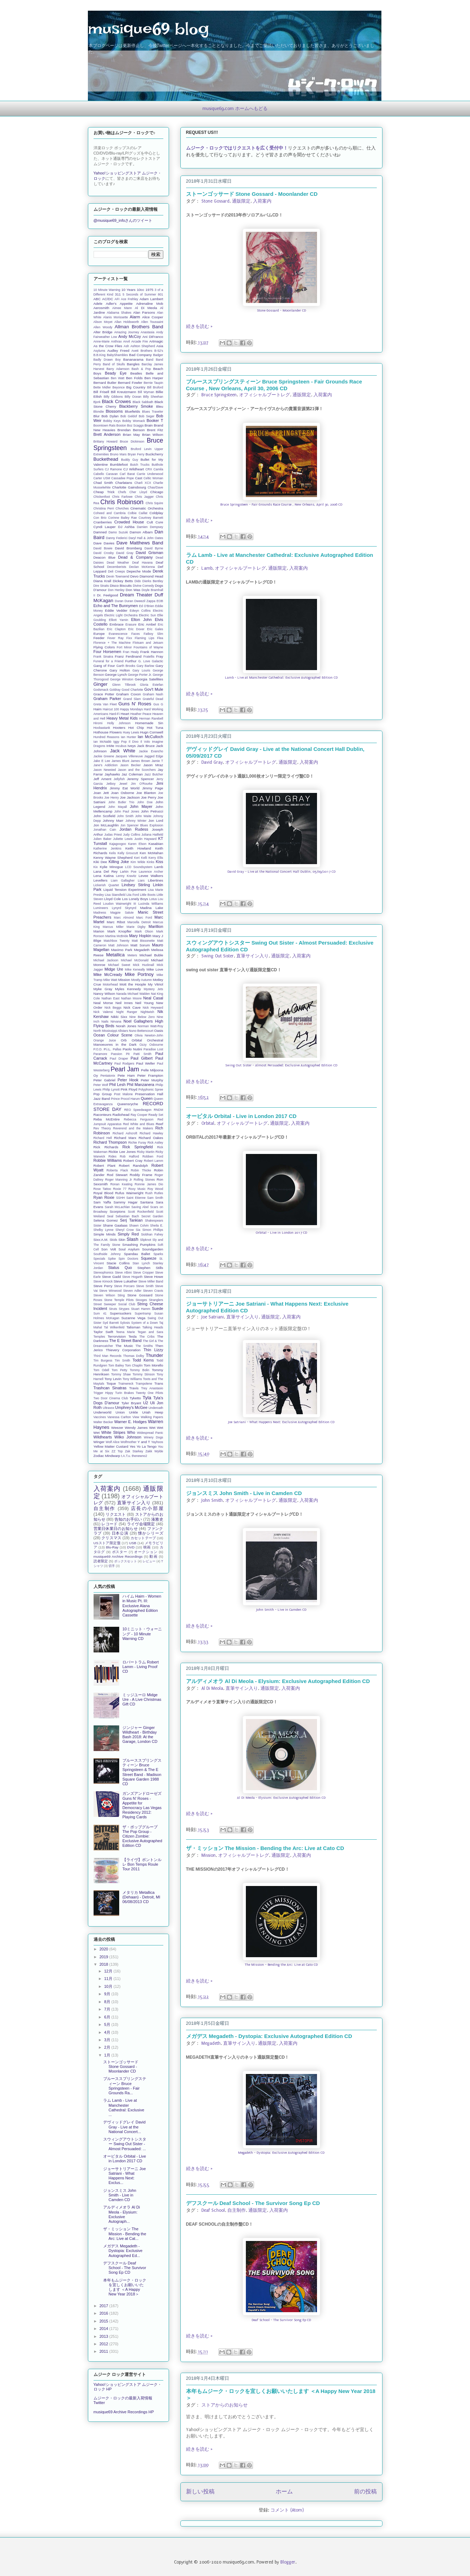 Image resolution: width=470 pixels, height=2576 pixels. What do you see at coordinates (102, 761) in the screenshot?
I see `Jake E Lee` at bounding box center [102, 761].